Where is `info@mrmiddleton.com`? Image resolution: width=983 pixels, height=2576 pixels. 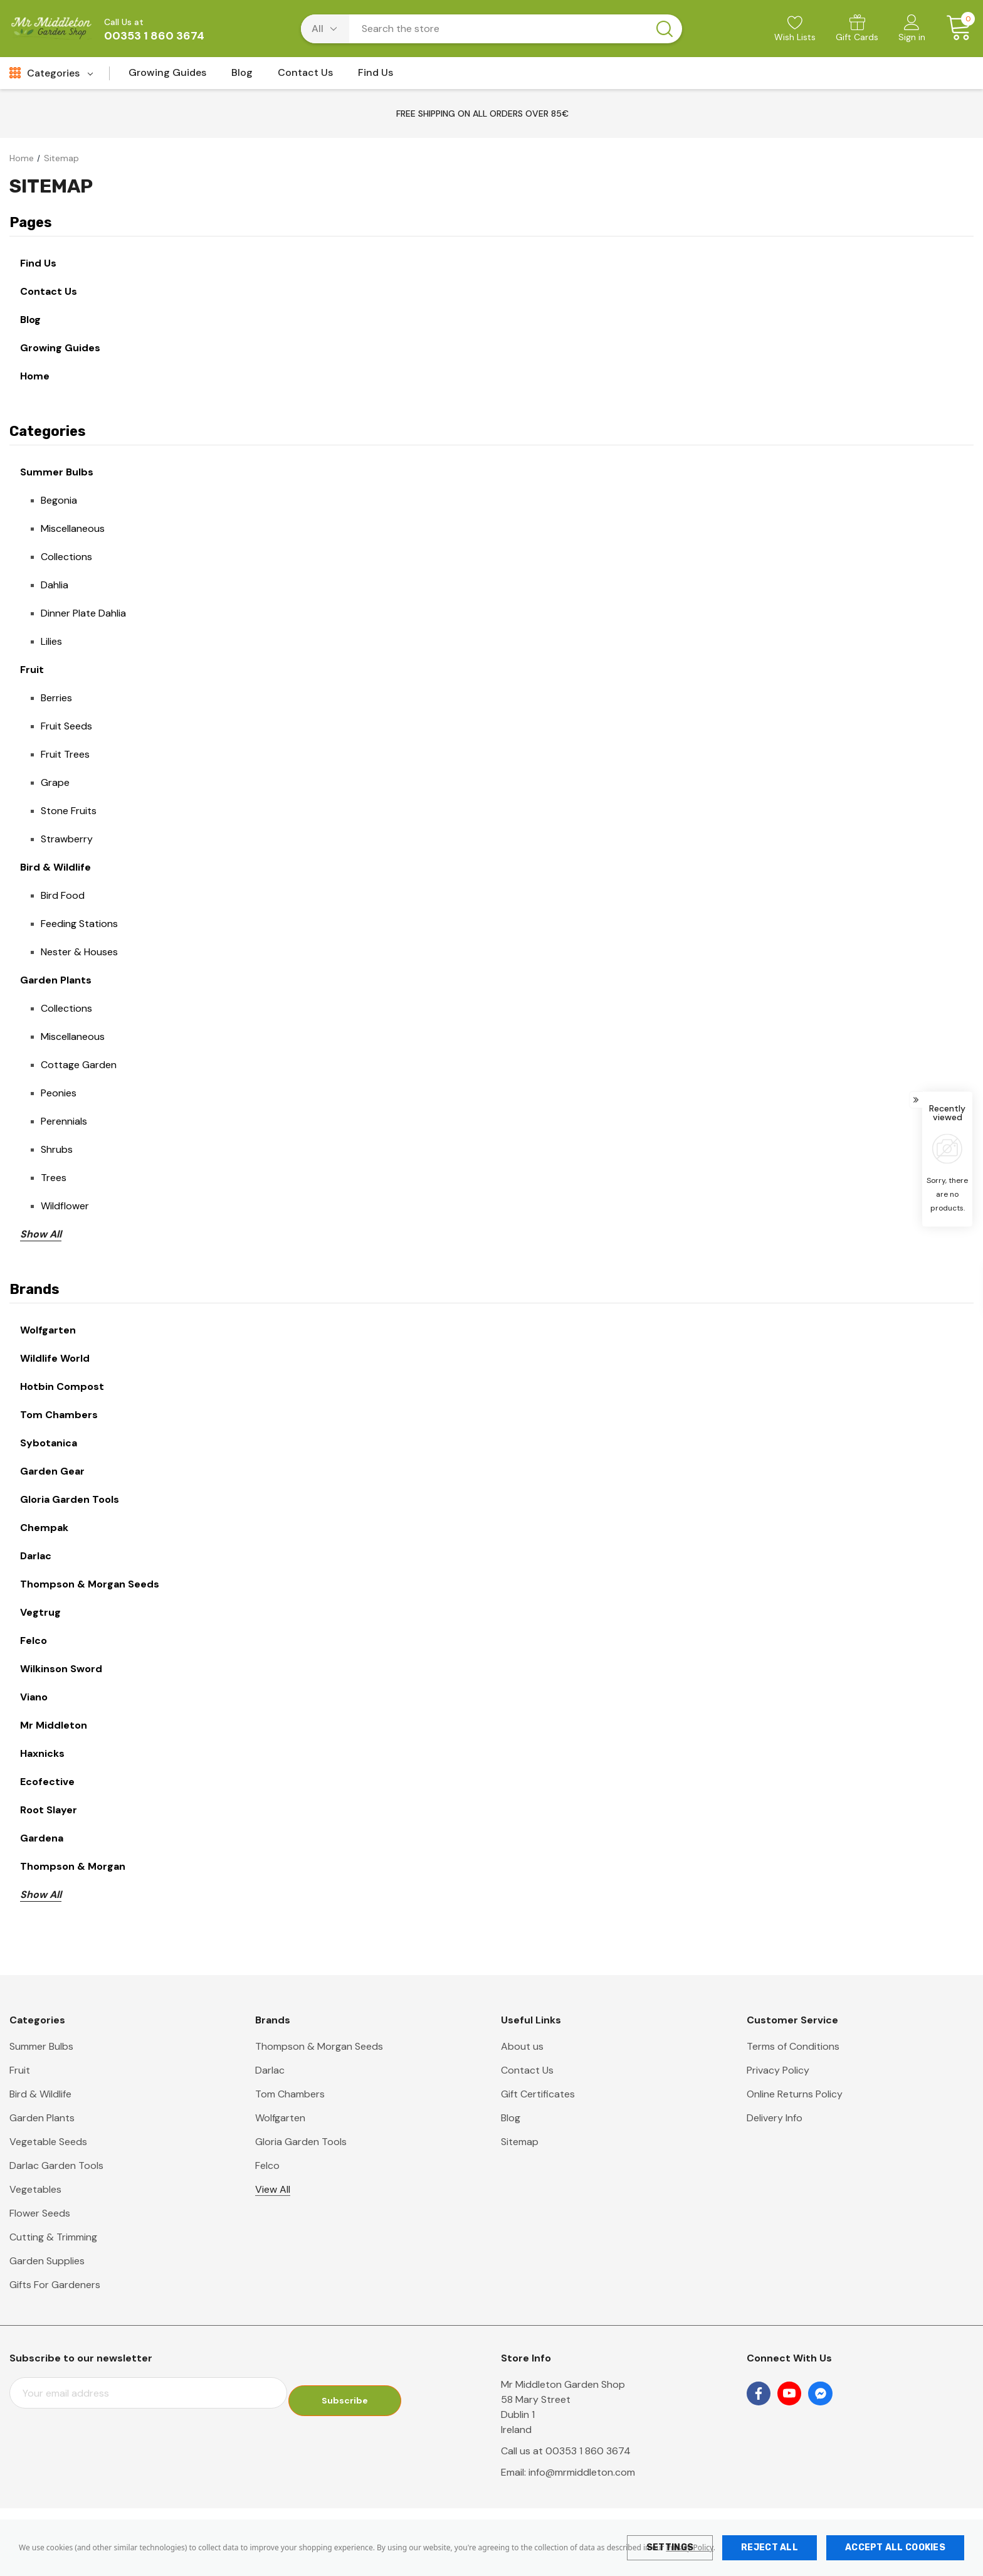 info@mrmiddleton.com is located at coordinates (581, 2472).